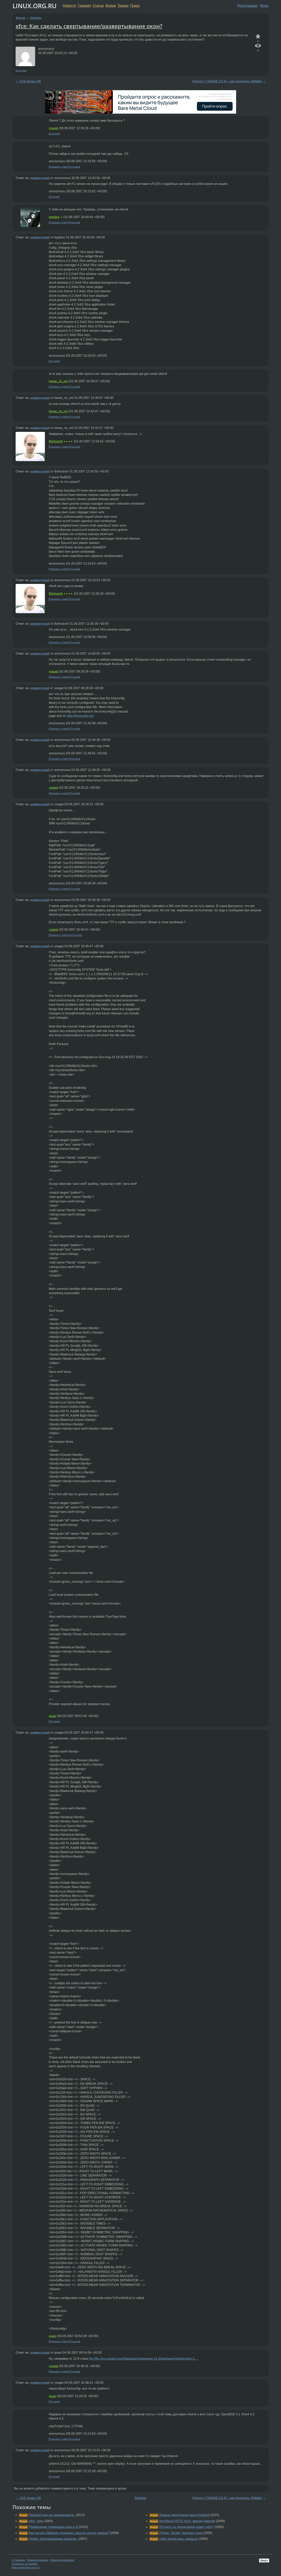  I want to click on Bohtvaroh, so click(56, 441).